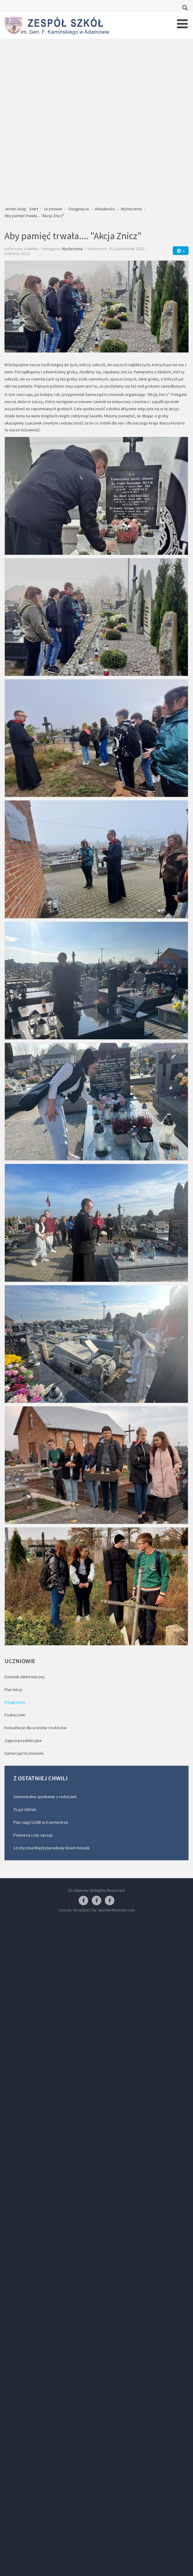 The width and height of the screenshot is (193, 2576). What do you see at coordinates (24, 1676) in the screenshot?
I see `Dziennik elektroniczny` at bounding box center [24, 1676].